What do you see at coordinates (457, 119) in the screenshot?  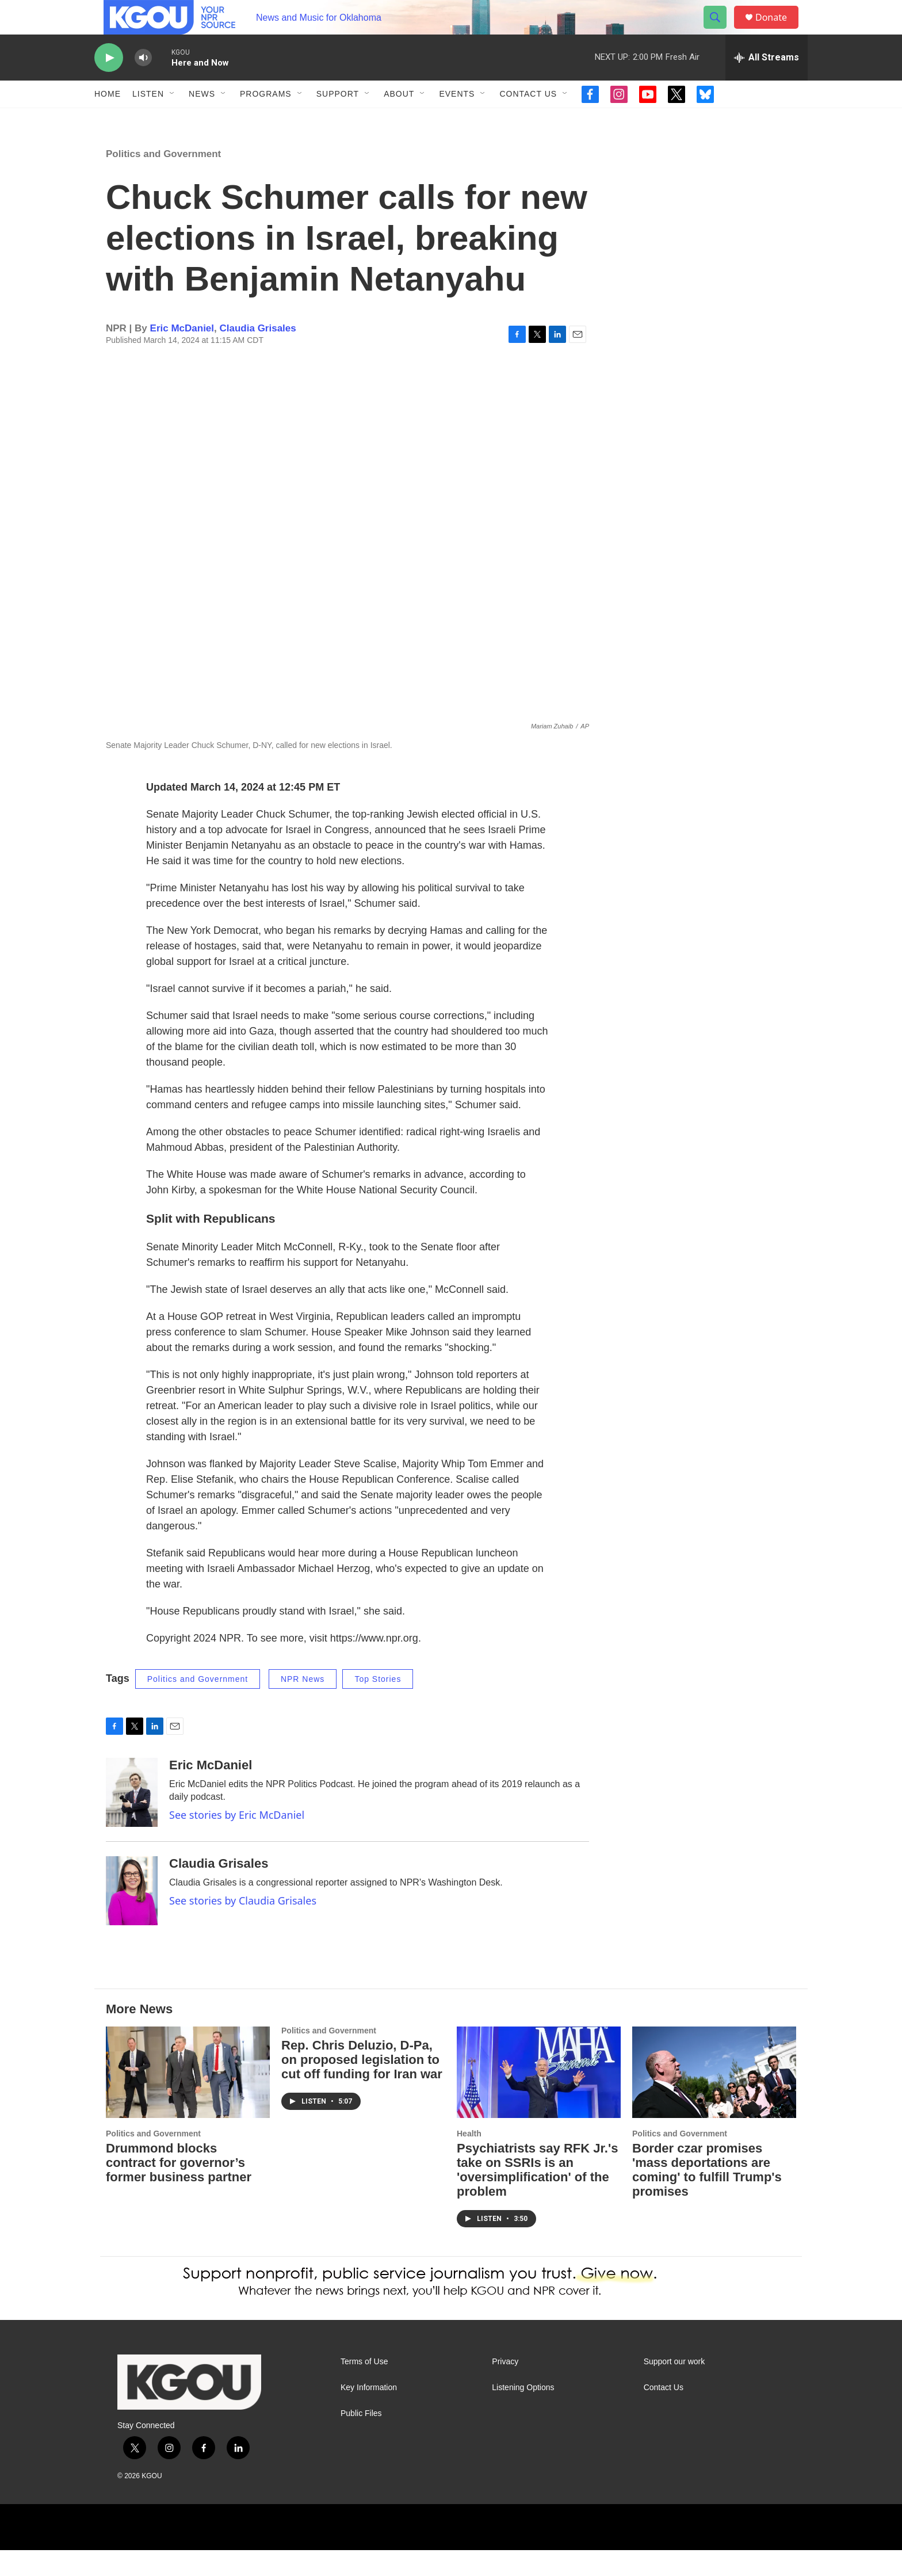 I see `Events` at bounding box center [457, 119].